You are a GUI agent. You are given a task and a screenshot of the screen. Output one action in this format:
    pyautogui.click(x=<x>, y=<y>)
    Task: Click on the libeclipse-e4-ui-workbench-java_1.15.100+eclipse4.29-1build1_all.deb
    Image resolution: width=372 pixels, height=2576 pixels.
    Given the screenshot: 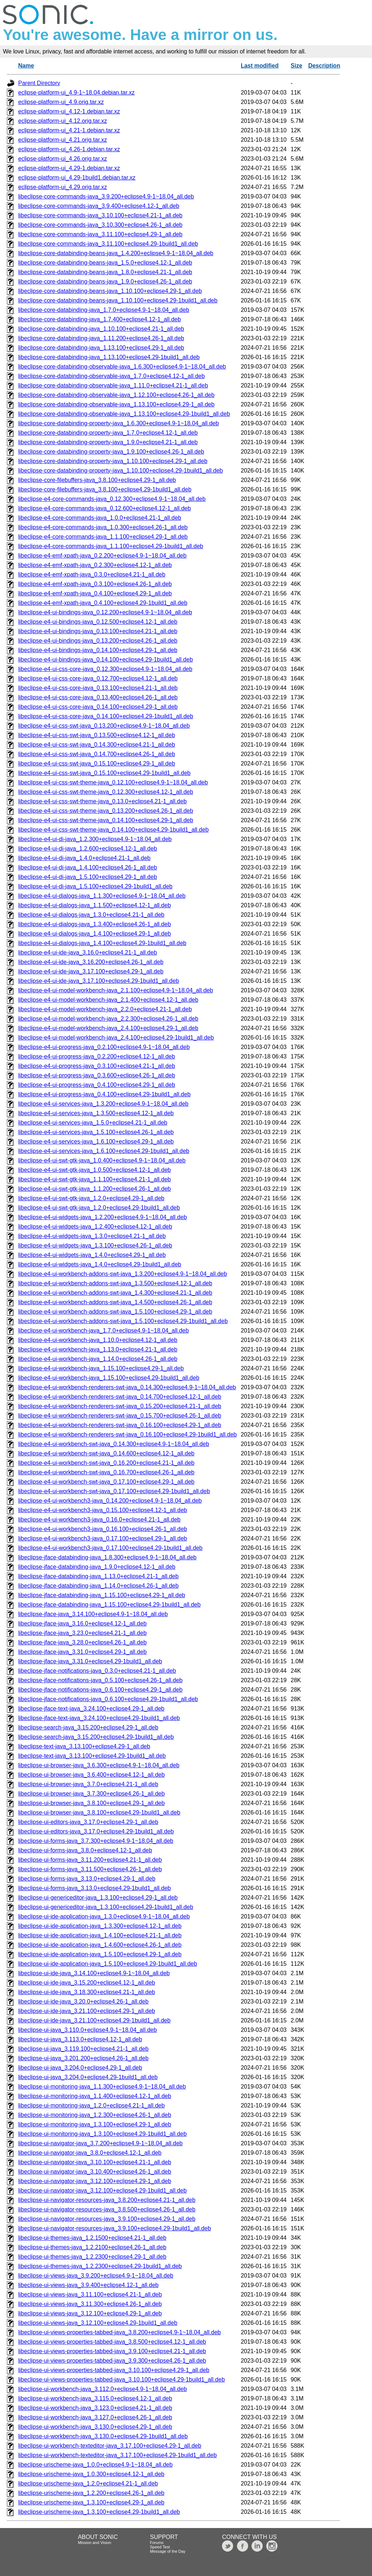 What is the action you would take?
    pyautogui.click(x=108, y=1378)
    